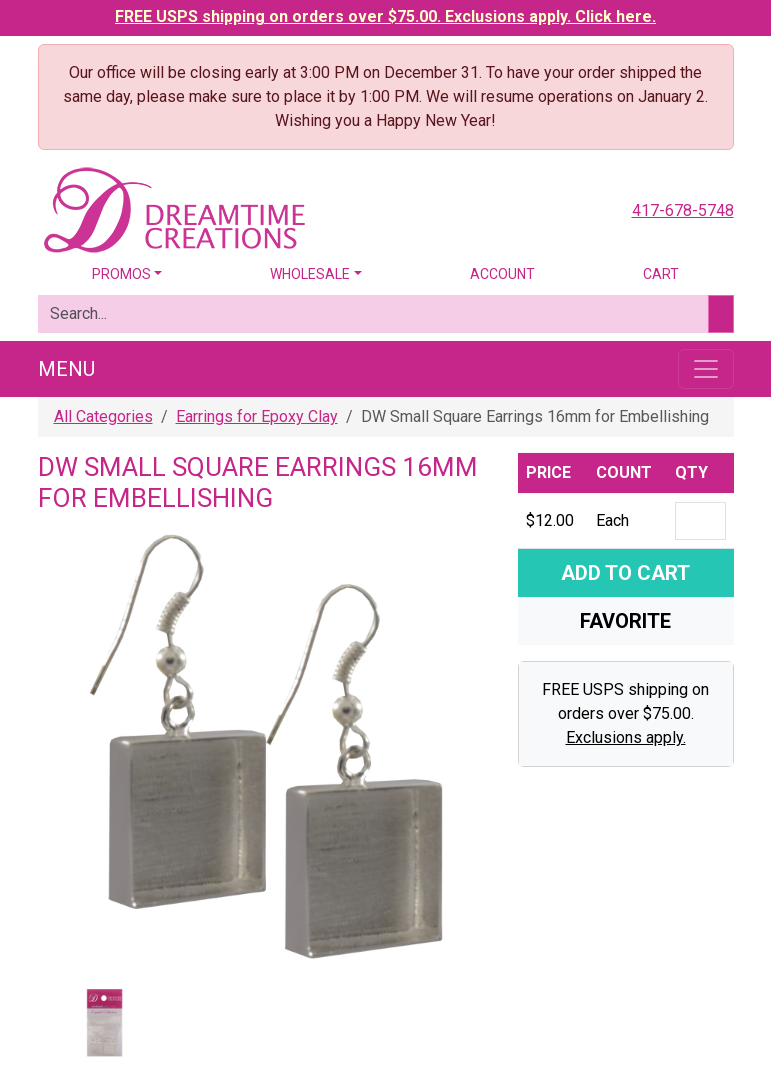 The width and height of the screenshot is (771, 1074). Describe the element at coordinates (626, 737) in the screenshot. I see `Exclusions apply.` at that location.